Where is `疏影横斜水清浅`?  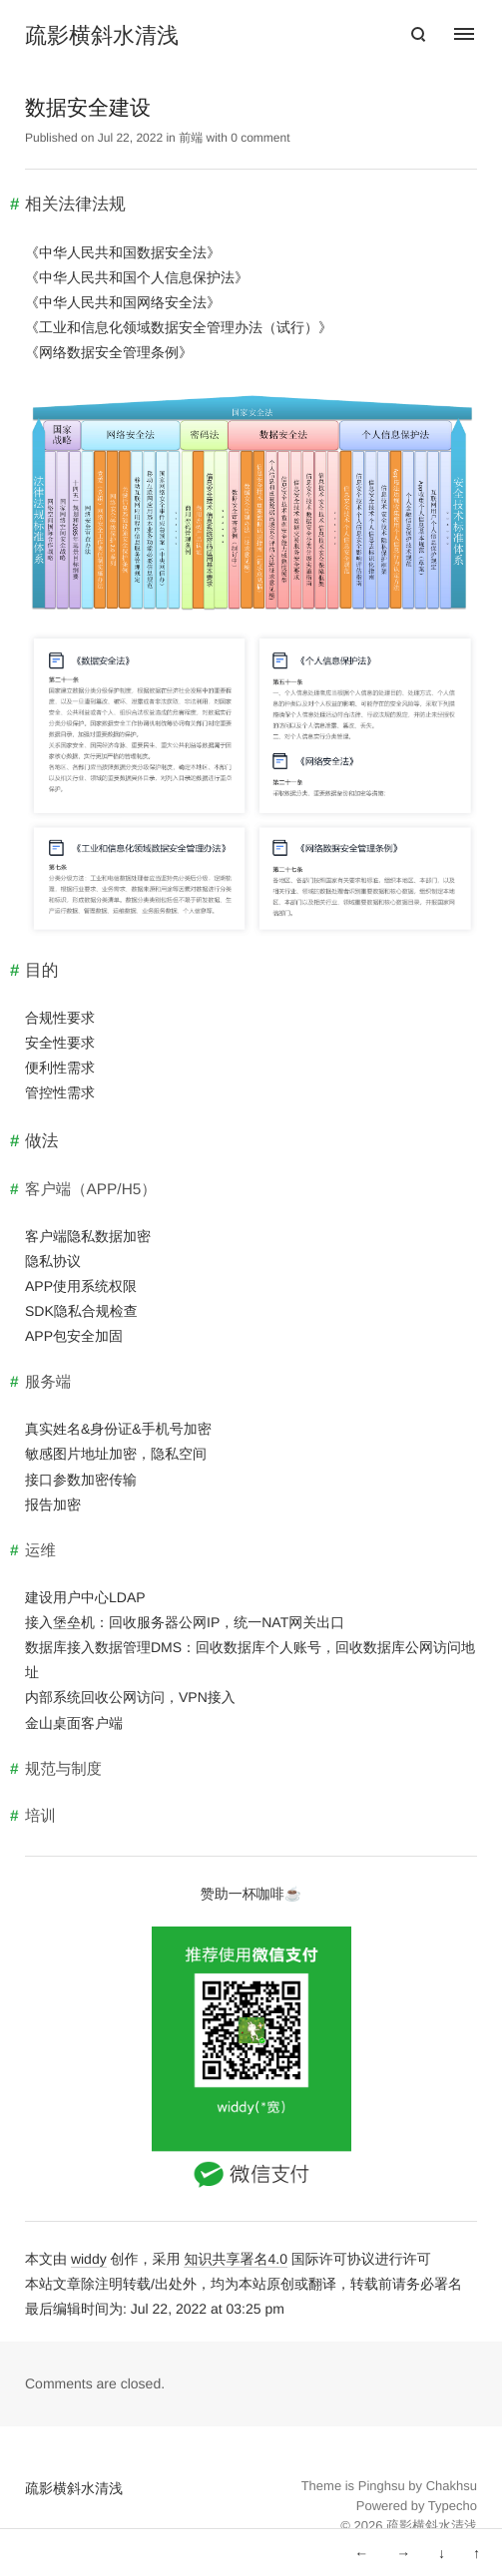
疏影横斜水清浅 is located at coordinates (102, 36).